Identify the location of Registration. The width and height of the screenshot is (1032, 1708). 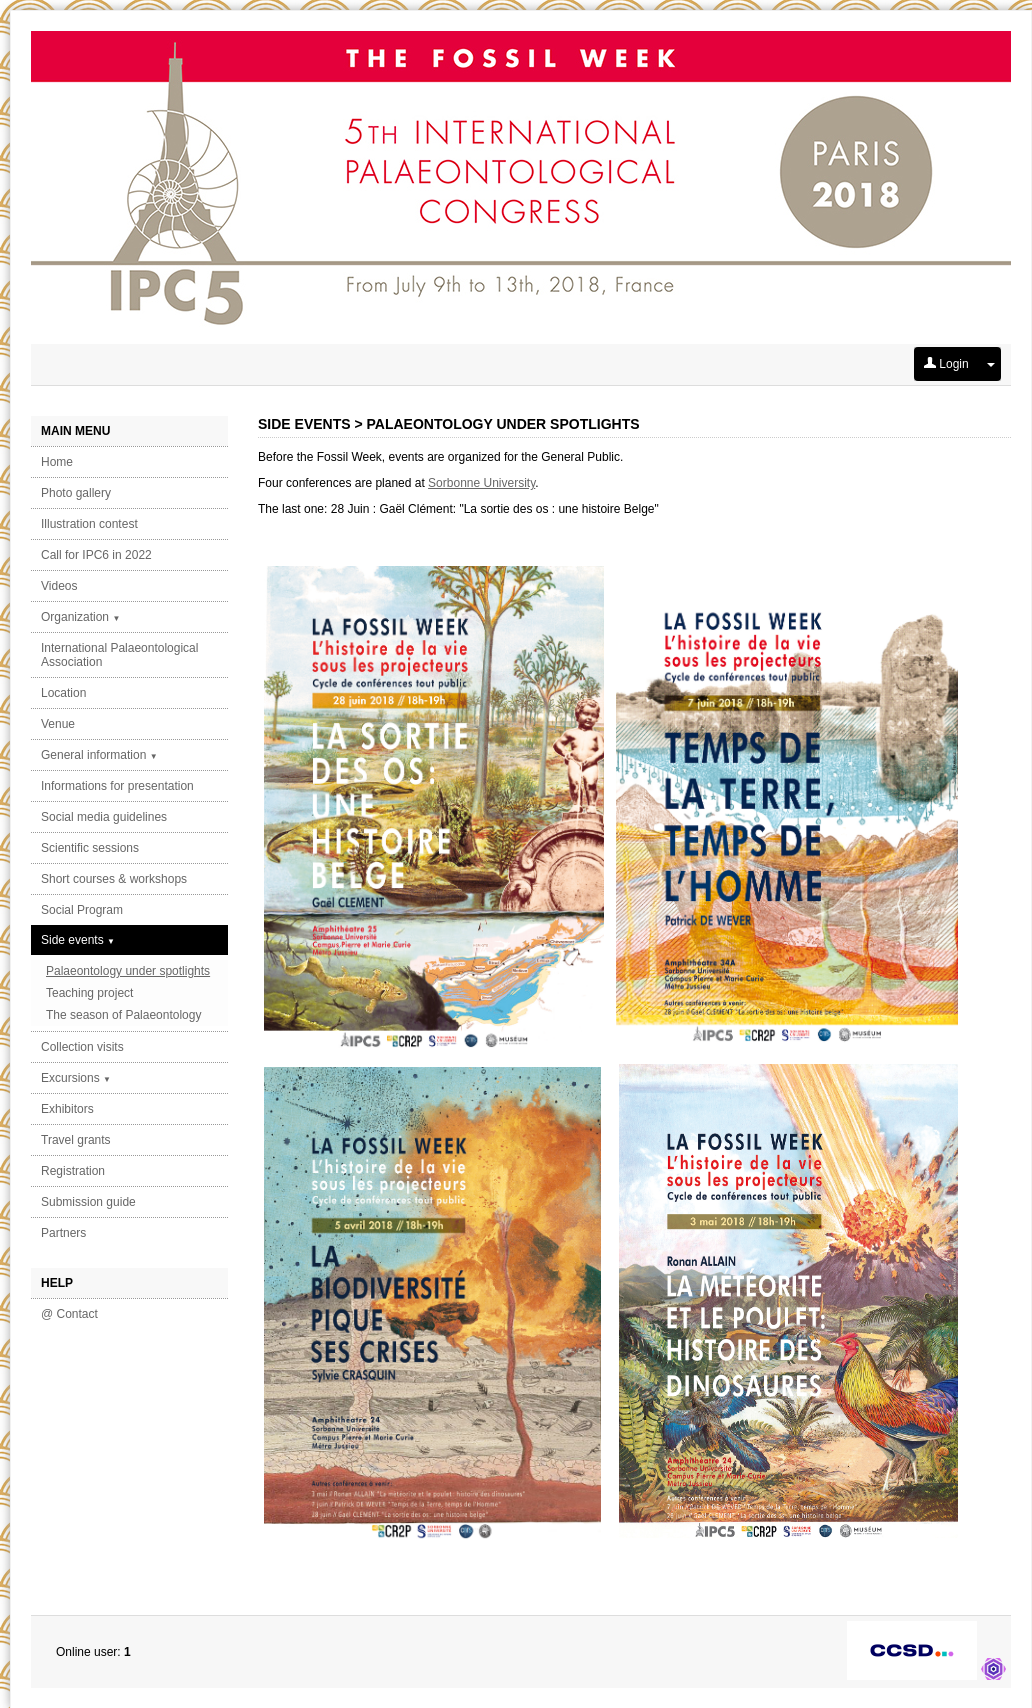
(73, 1171).